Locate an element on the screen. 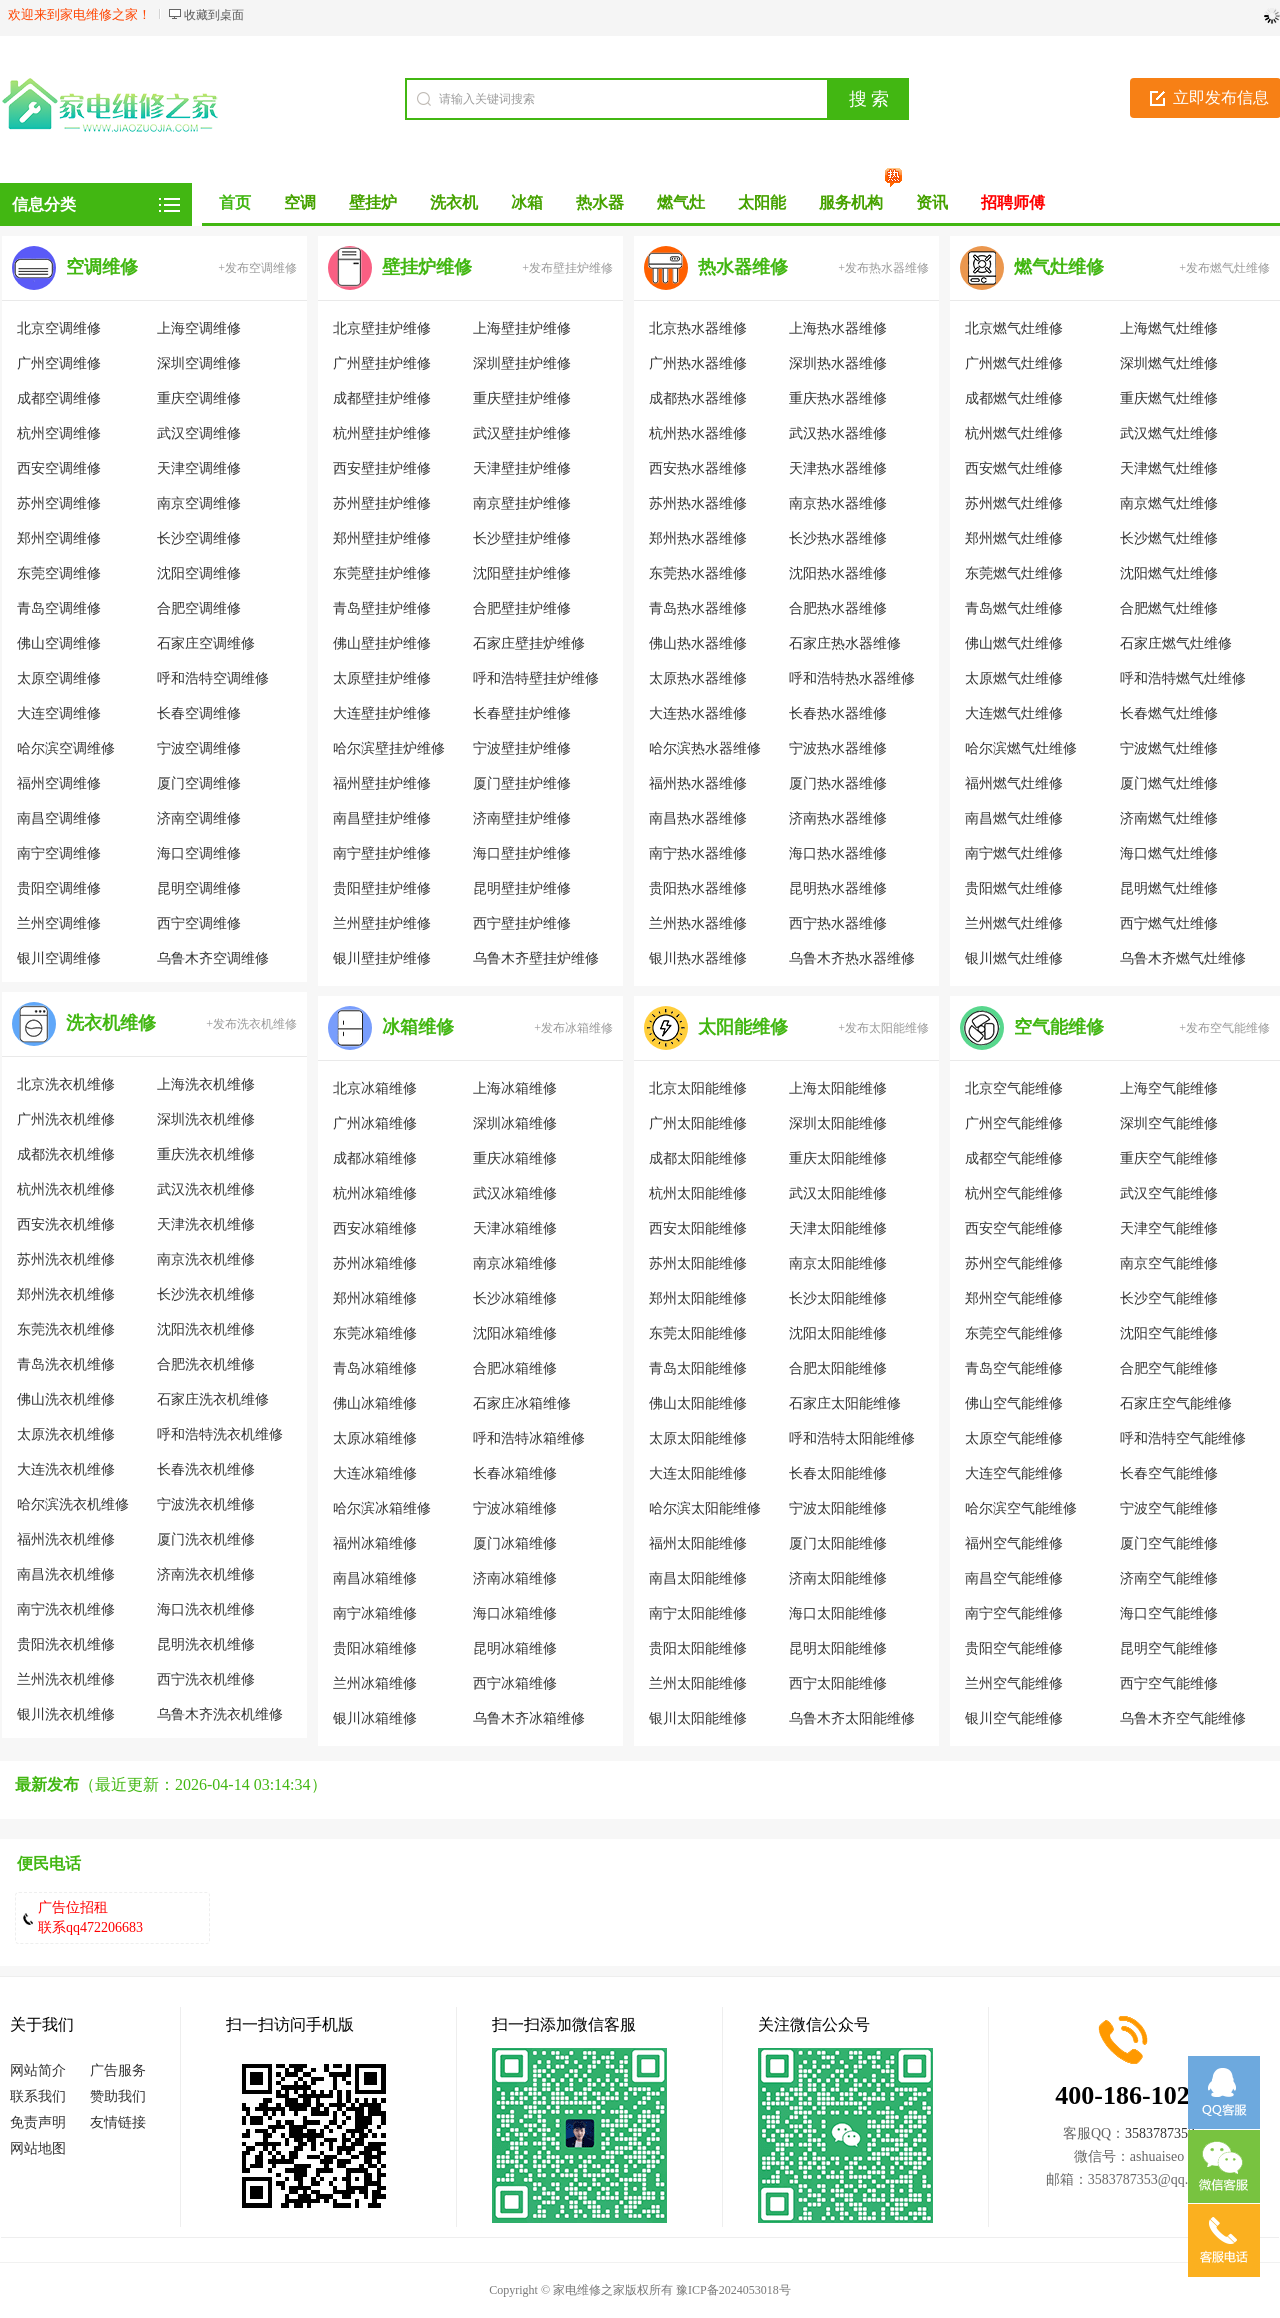  上海热水器维修 is located at coordinates (838, 328).